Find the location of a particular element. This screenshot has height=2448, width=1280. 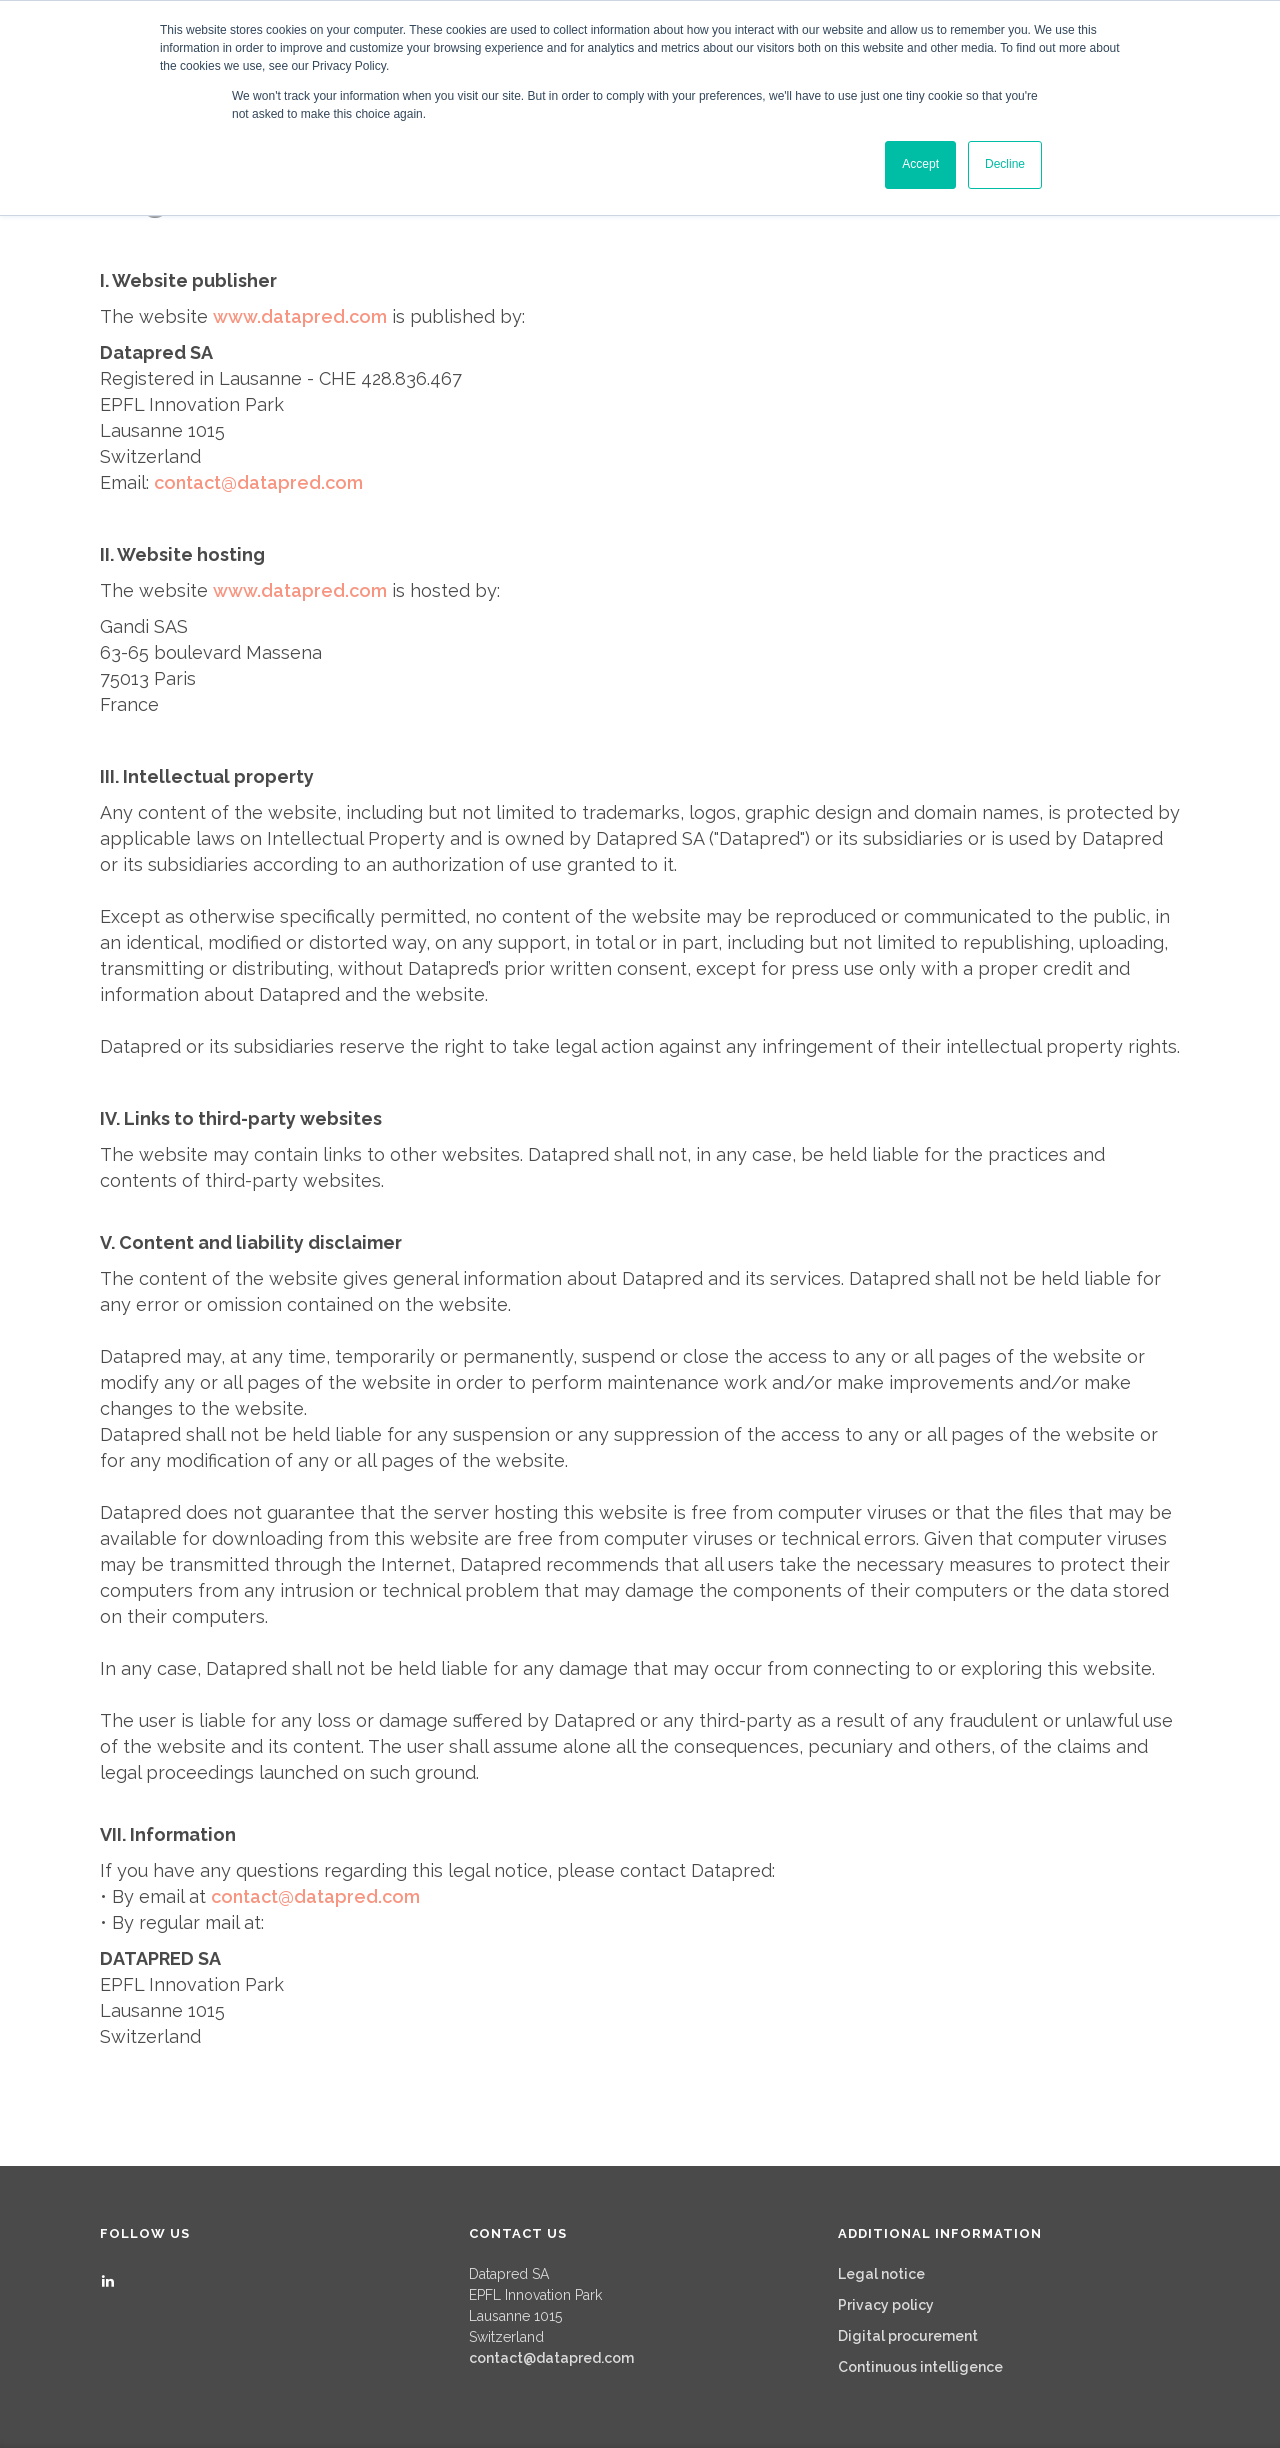

Digital procurement is located at coordinates (908, 2336).